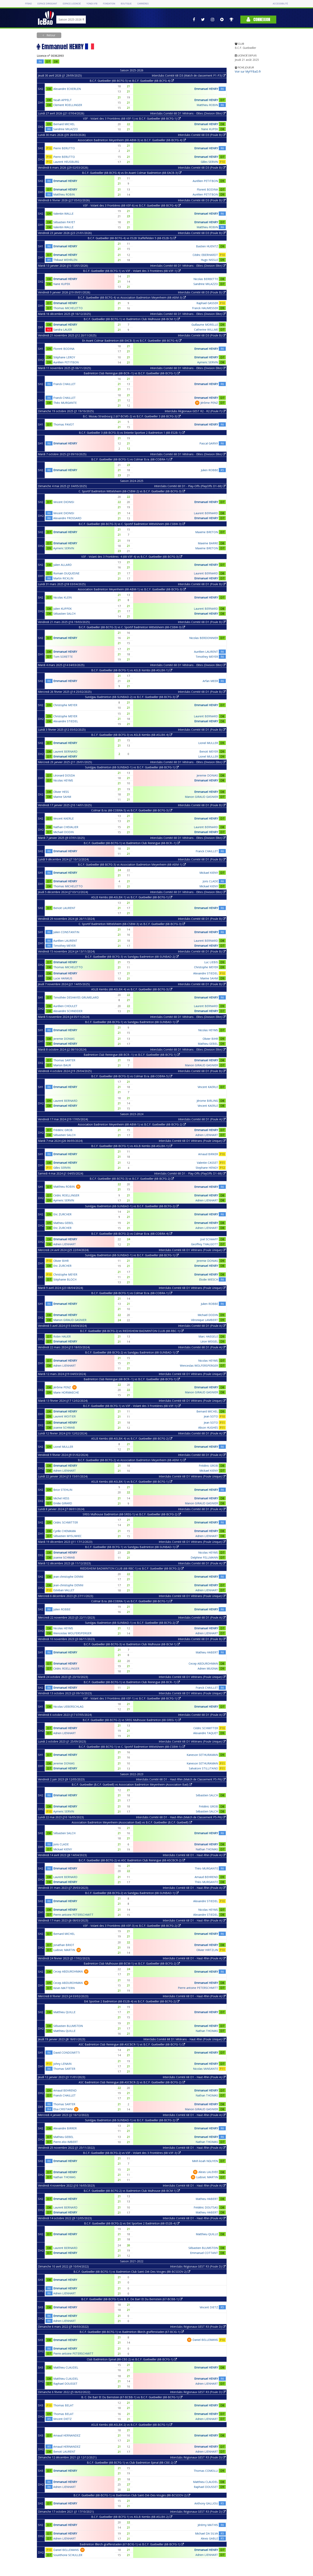 The image size is (313, 2576). I want to click on Alexis LALEVEE, so click(208, 2172).